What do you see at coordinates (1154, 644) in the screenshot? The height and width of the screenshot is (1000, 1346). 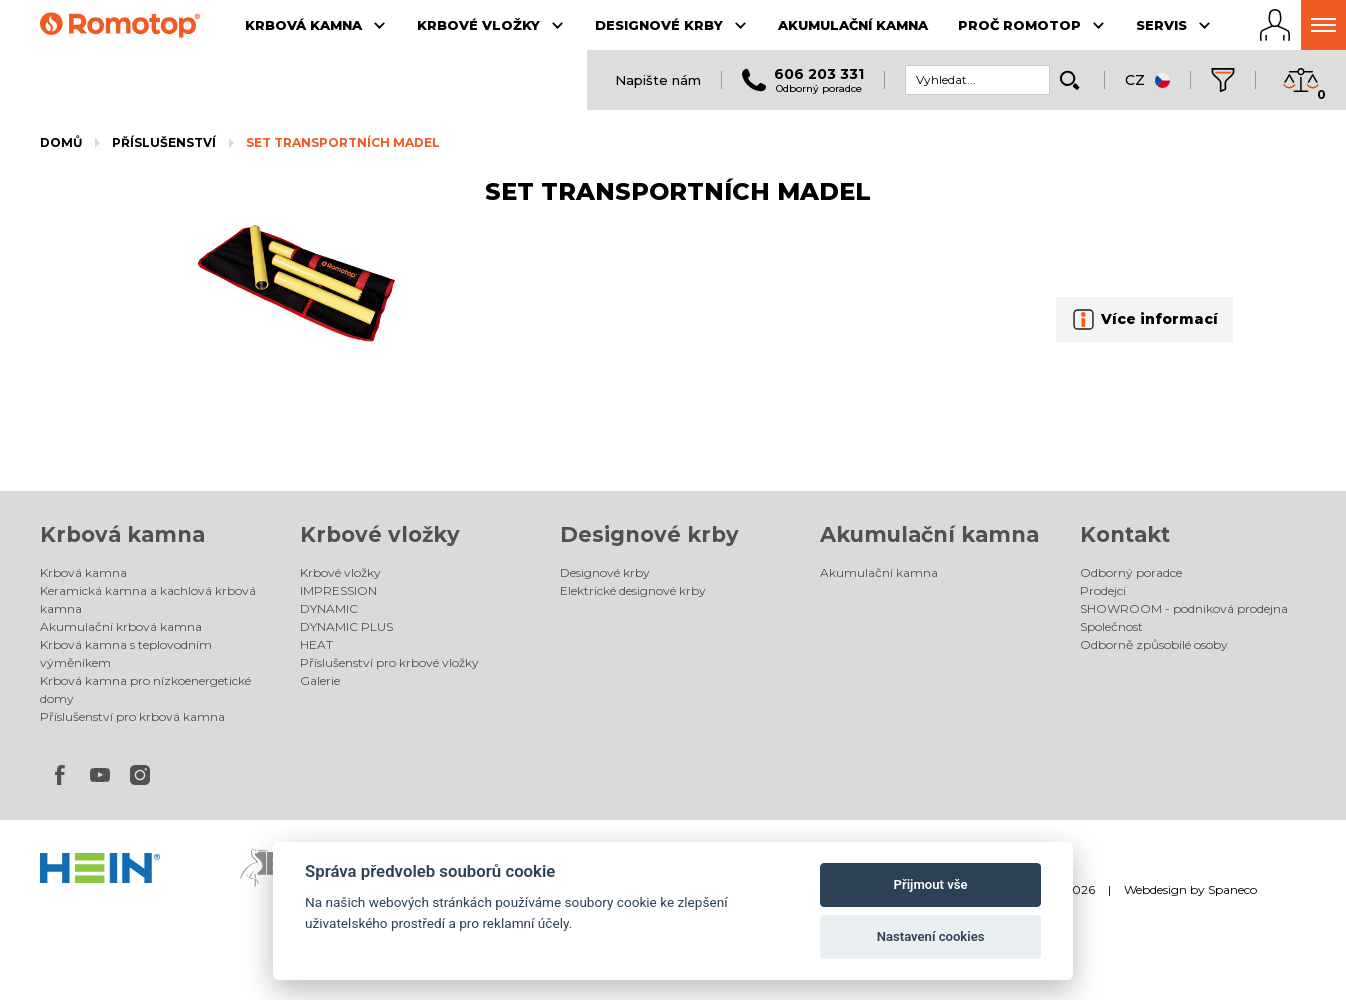 I see `Odborně způsobilé osoby` at bounding box center [1154, 644].